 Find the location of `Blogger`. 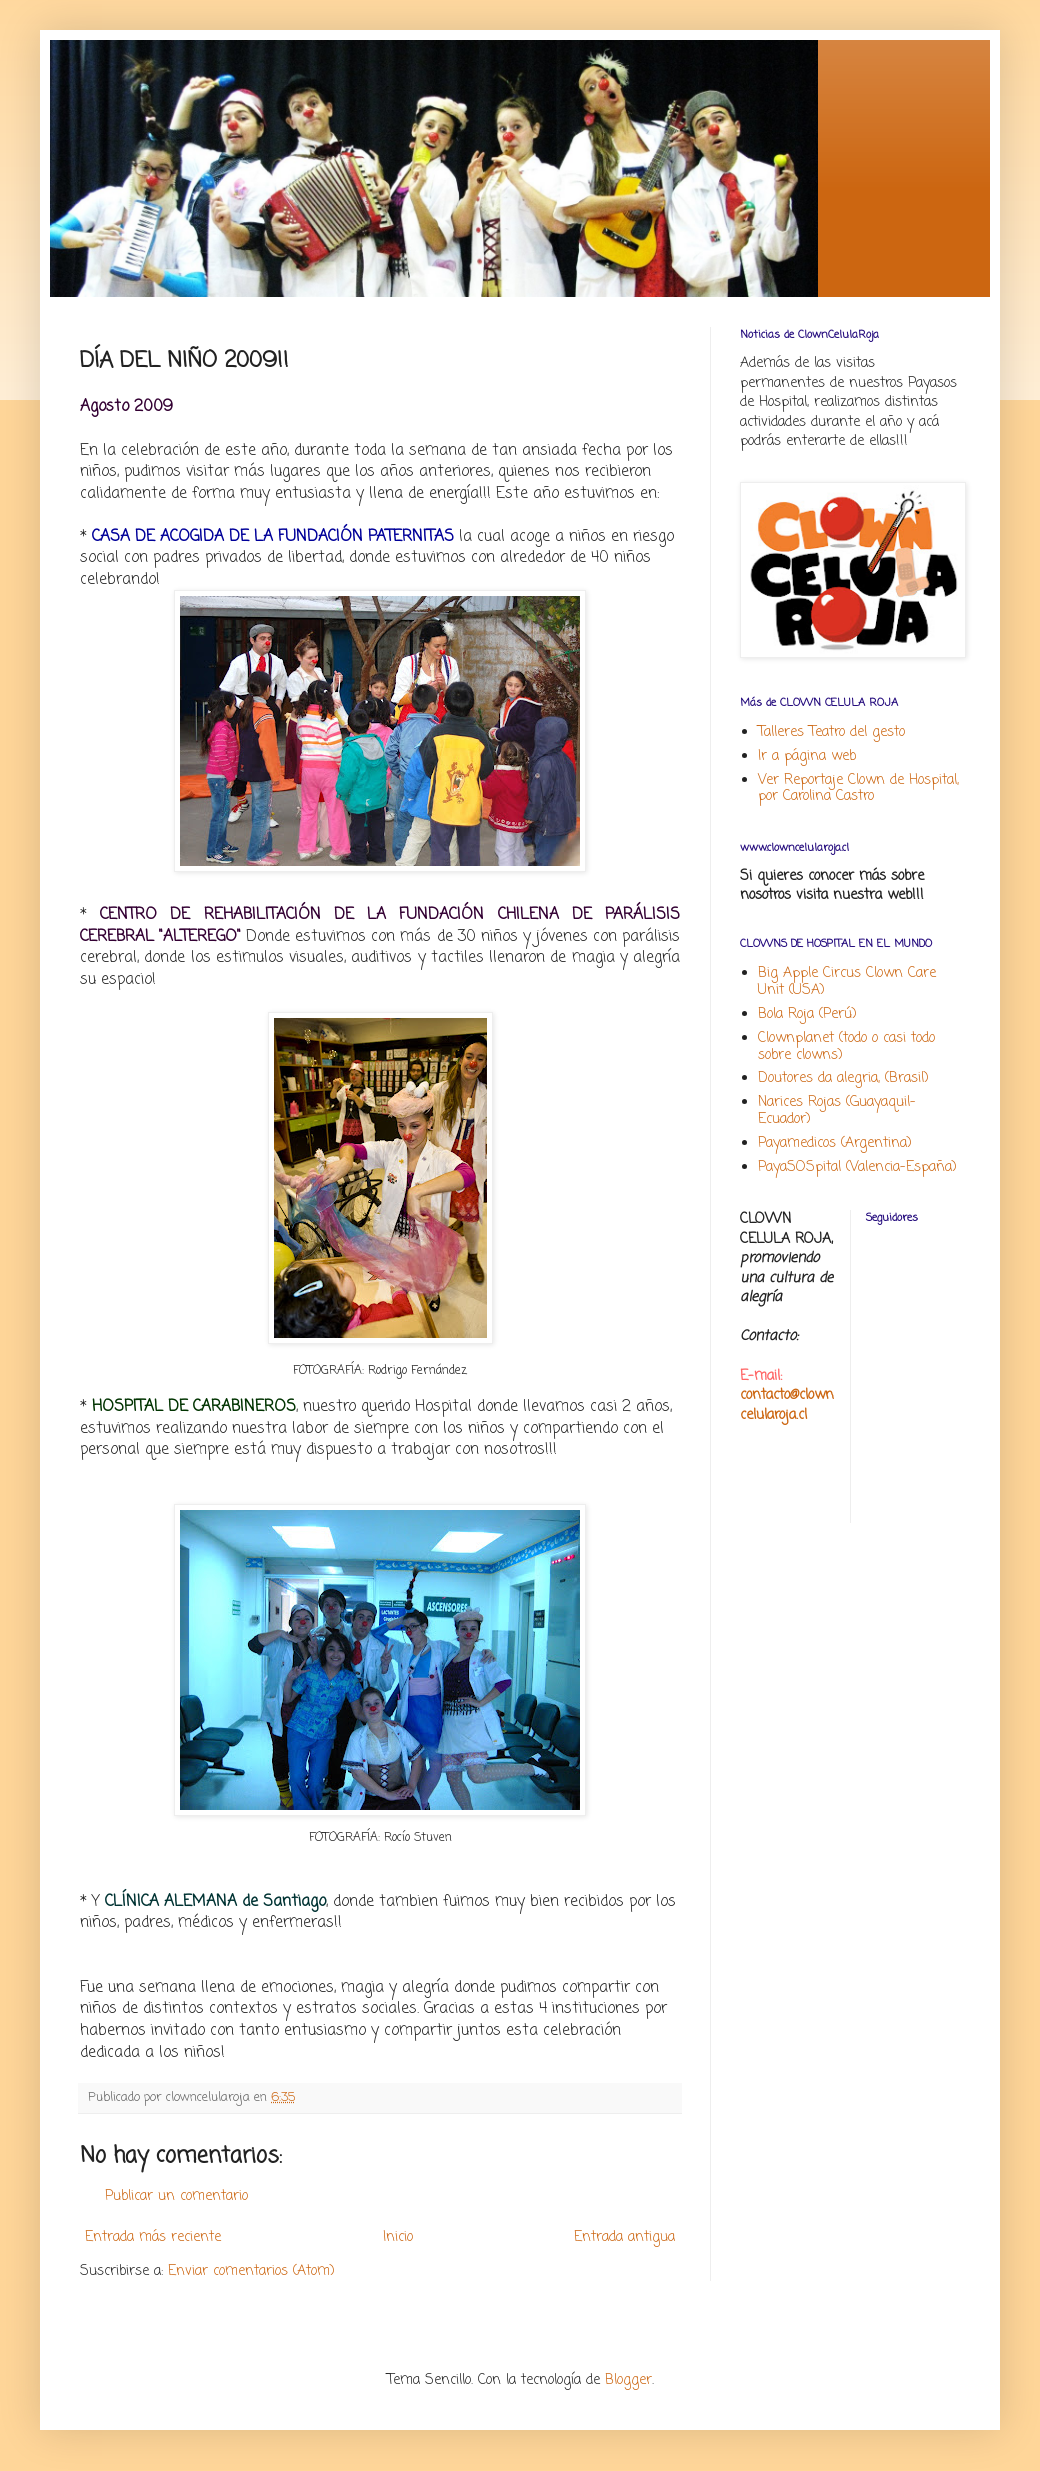

Blogger is located at coordinates (628, 2380).